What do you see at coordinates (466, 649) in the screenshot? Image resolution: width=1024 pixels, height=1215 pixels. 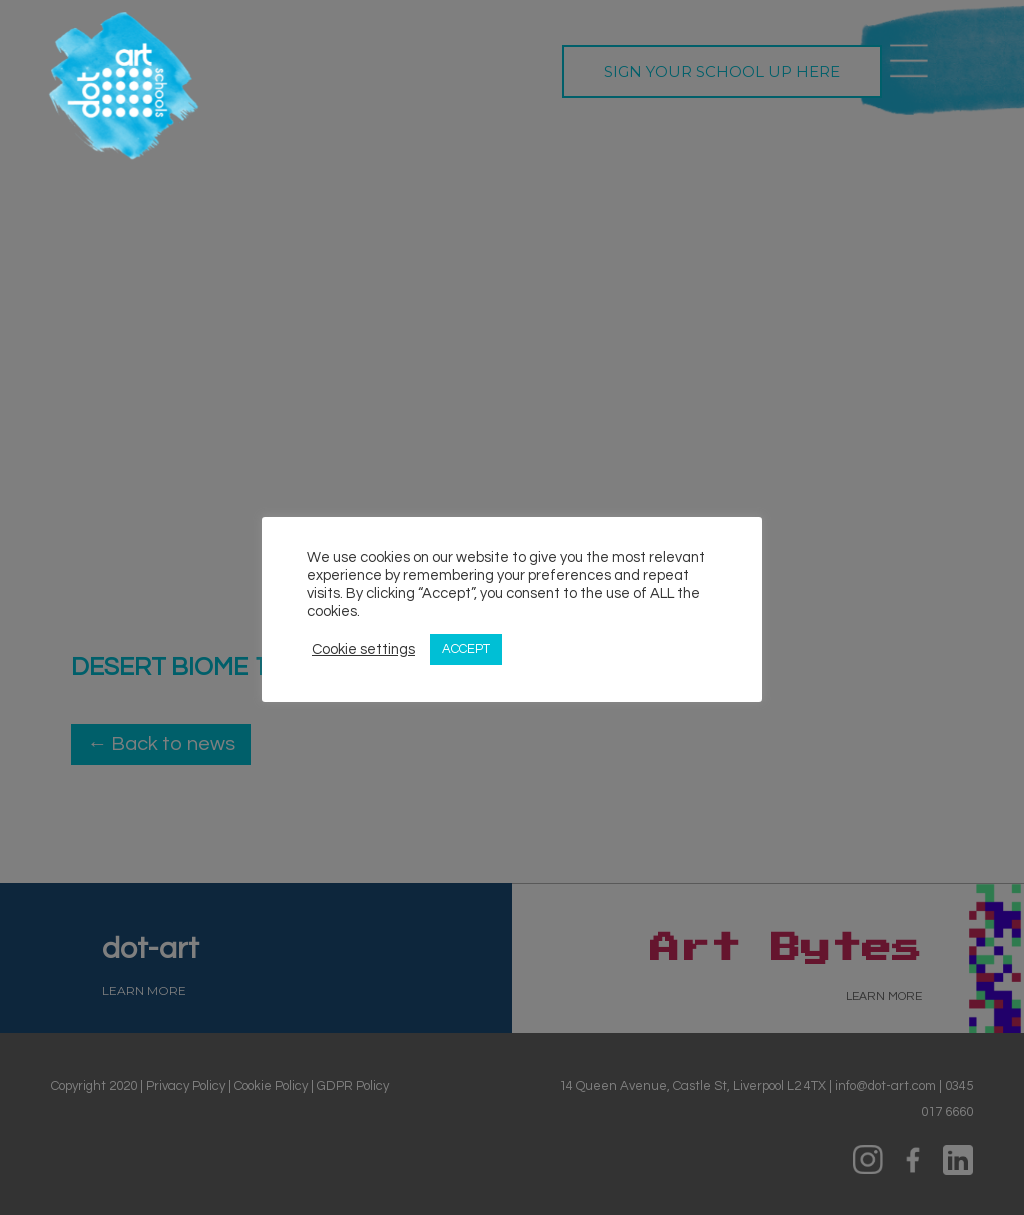 I see `ACCEPT [button]` at bounding box center [466, 649].